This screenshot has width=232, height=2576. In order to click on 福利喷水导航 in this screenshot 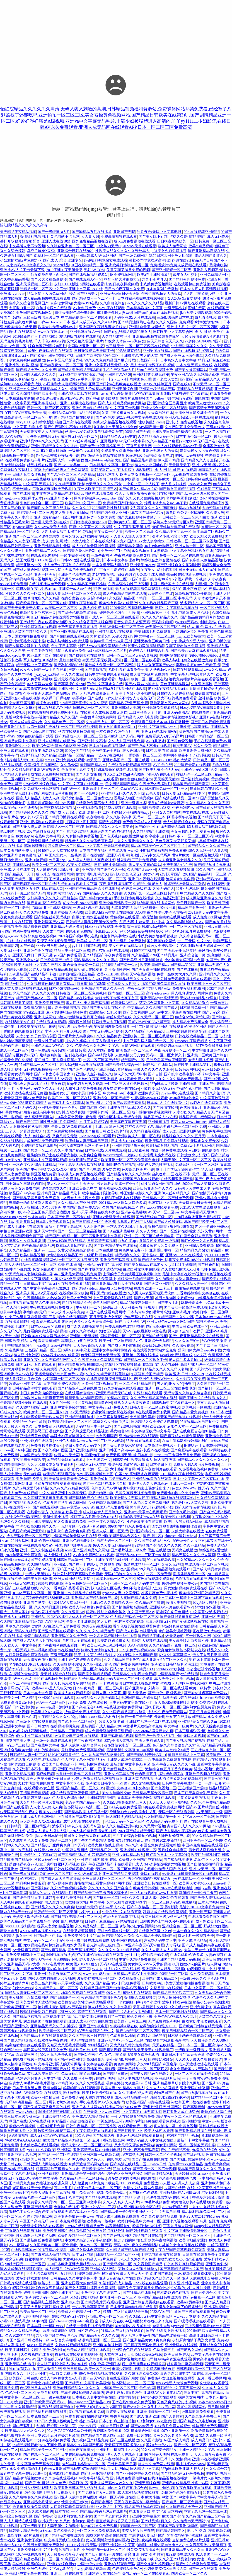, I will do `click(79, 1022)`.